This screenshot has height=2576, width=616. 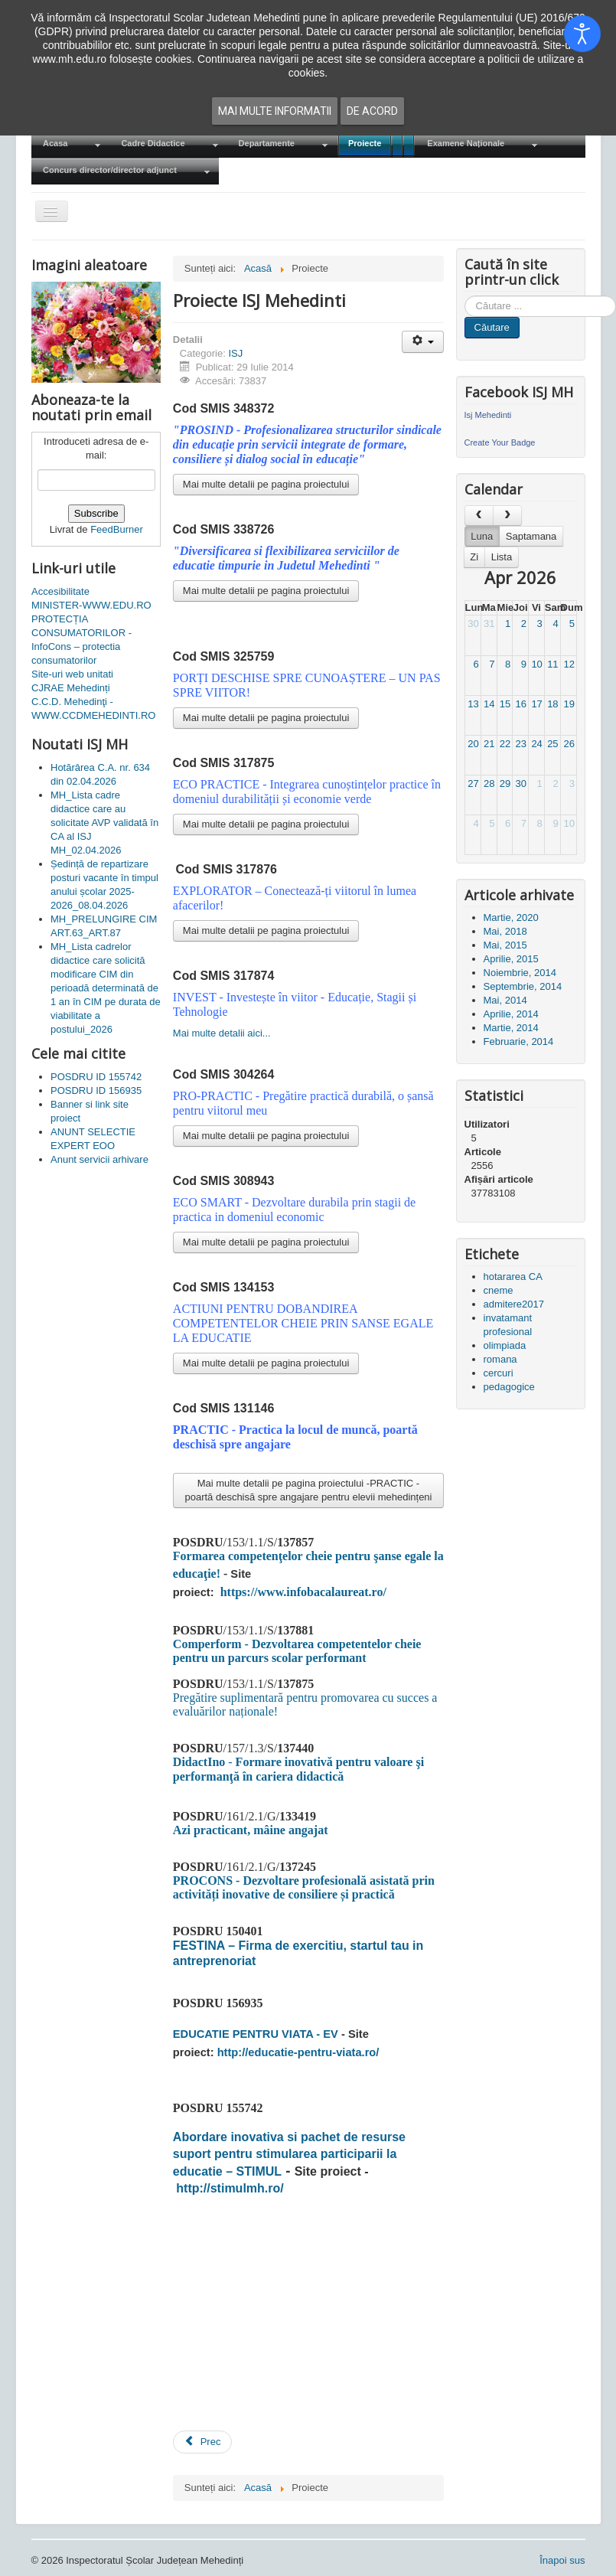 What do you see at coordinates (473, 743) in the screenshot?
I see `20` at bounding box center [473, 743].